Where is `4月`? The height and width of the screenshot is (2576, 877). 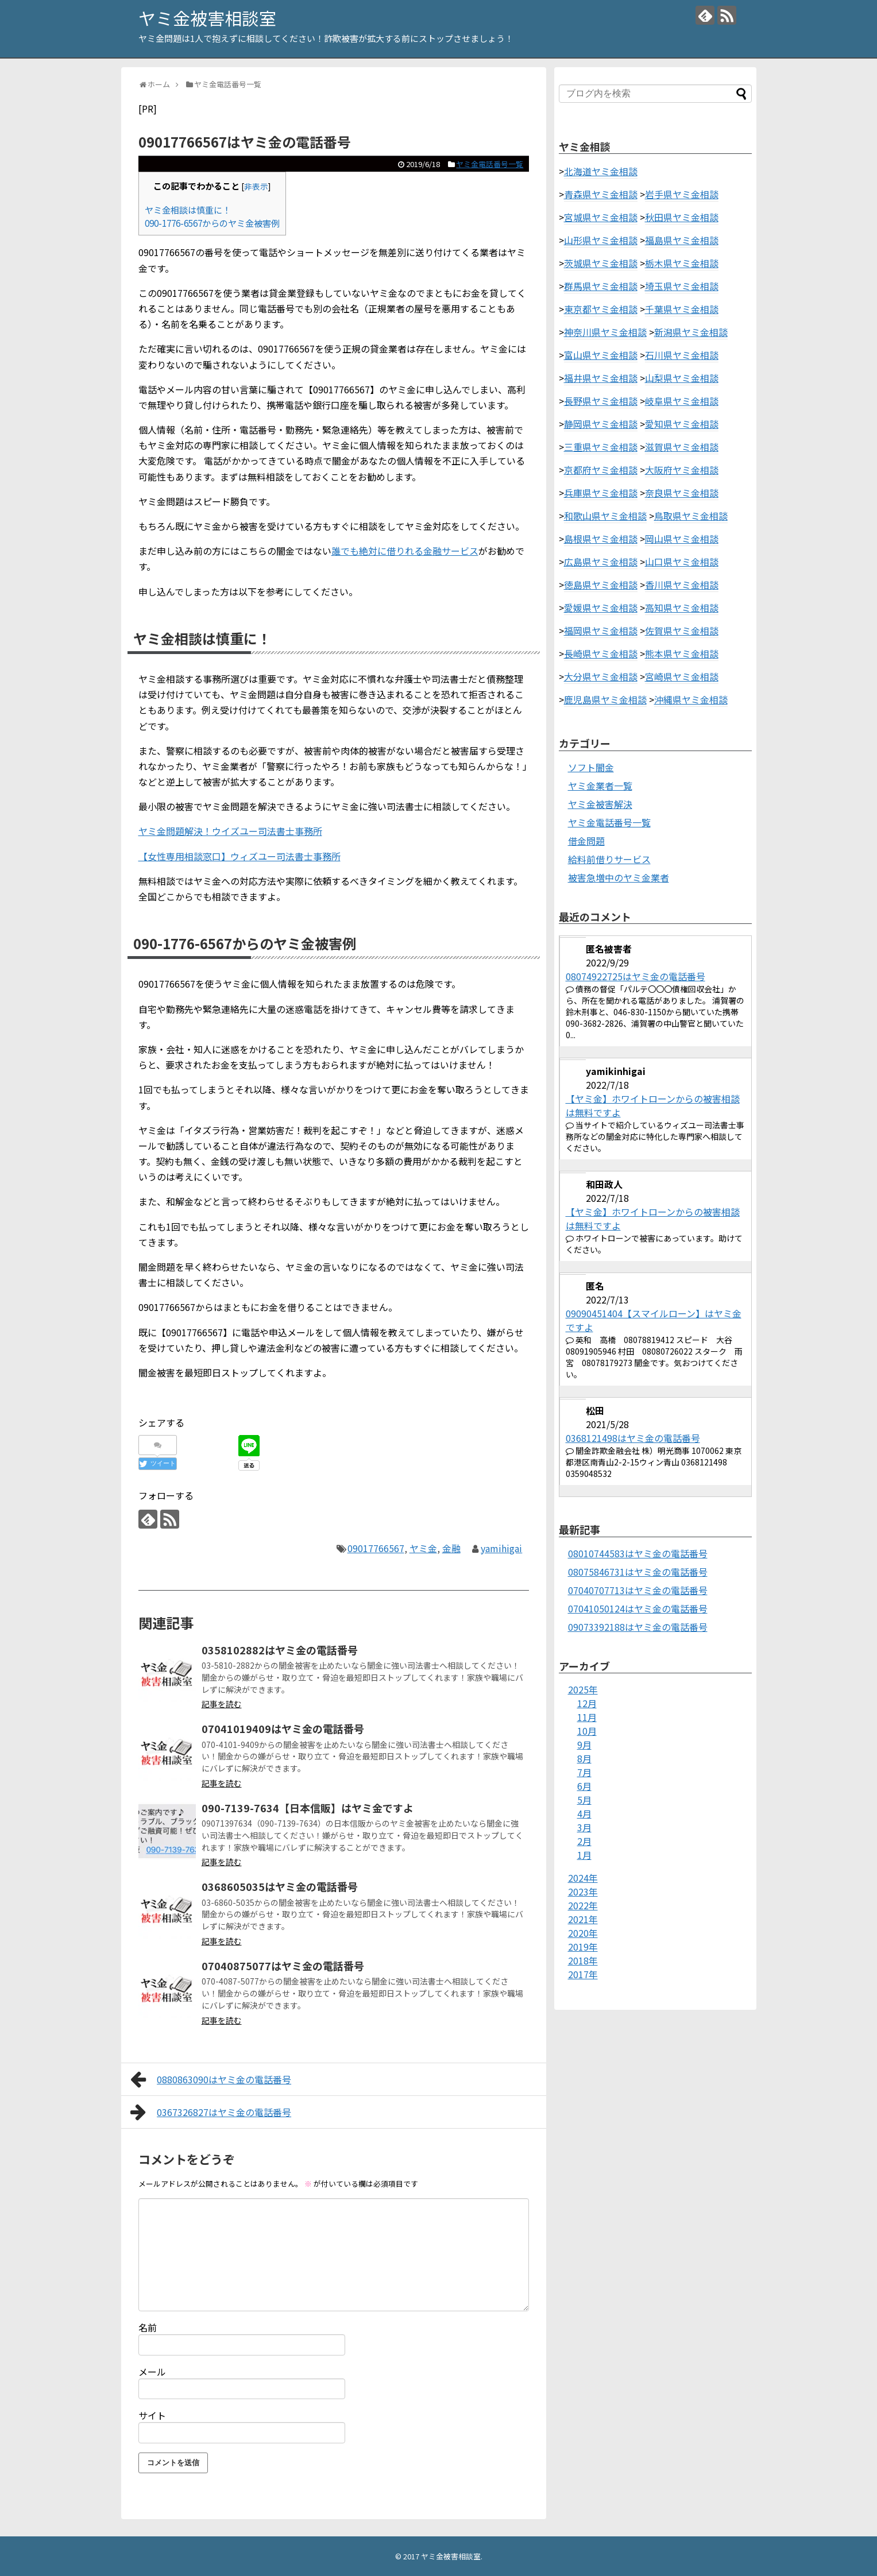
4月 is located at coordinates (584, 1813).